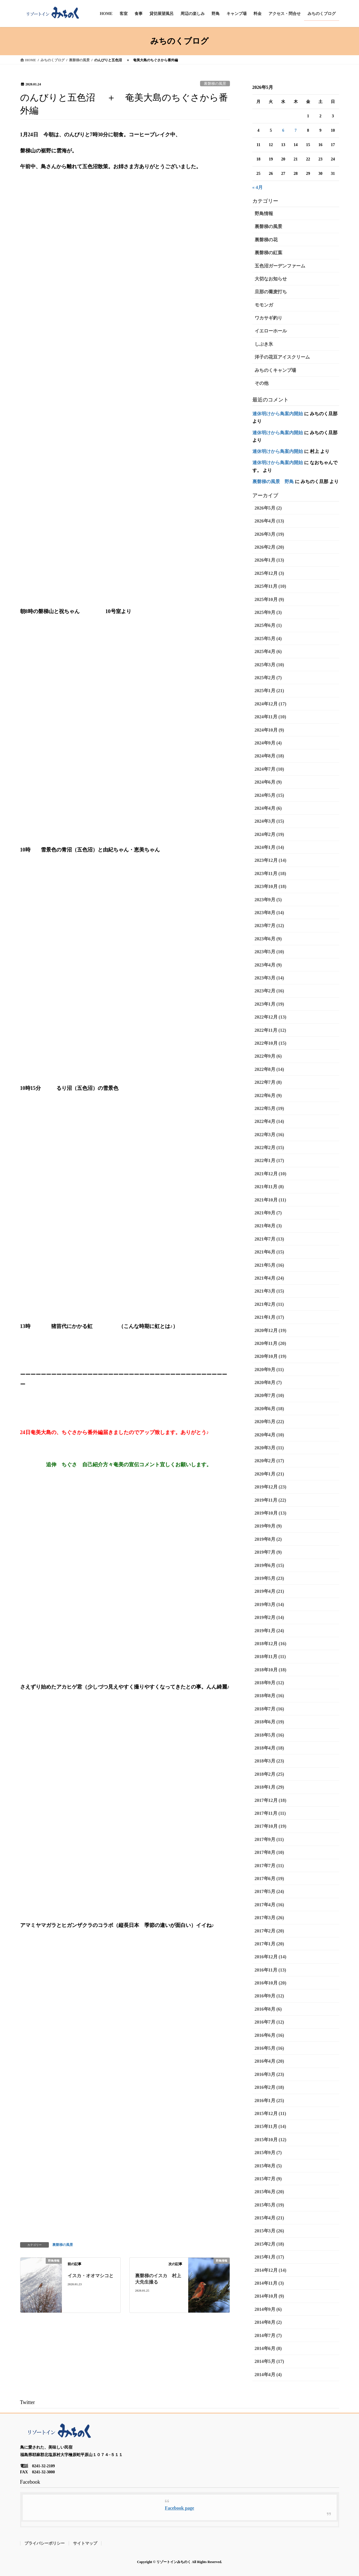 Image resolution: width=359 pixels, height=2576 pixels. I want to click on 2023年4月 (9), so click(268, 964).